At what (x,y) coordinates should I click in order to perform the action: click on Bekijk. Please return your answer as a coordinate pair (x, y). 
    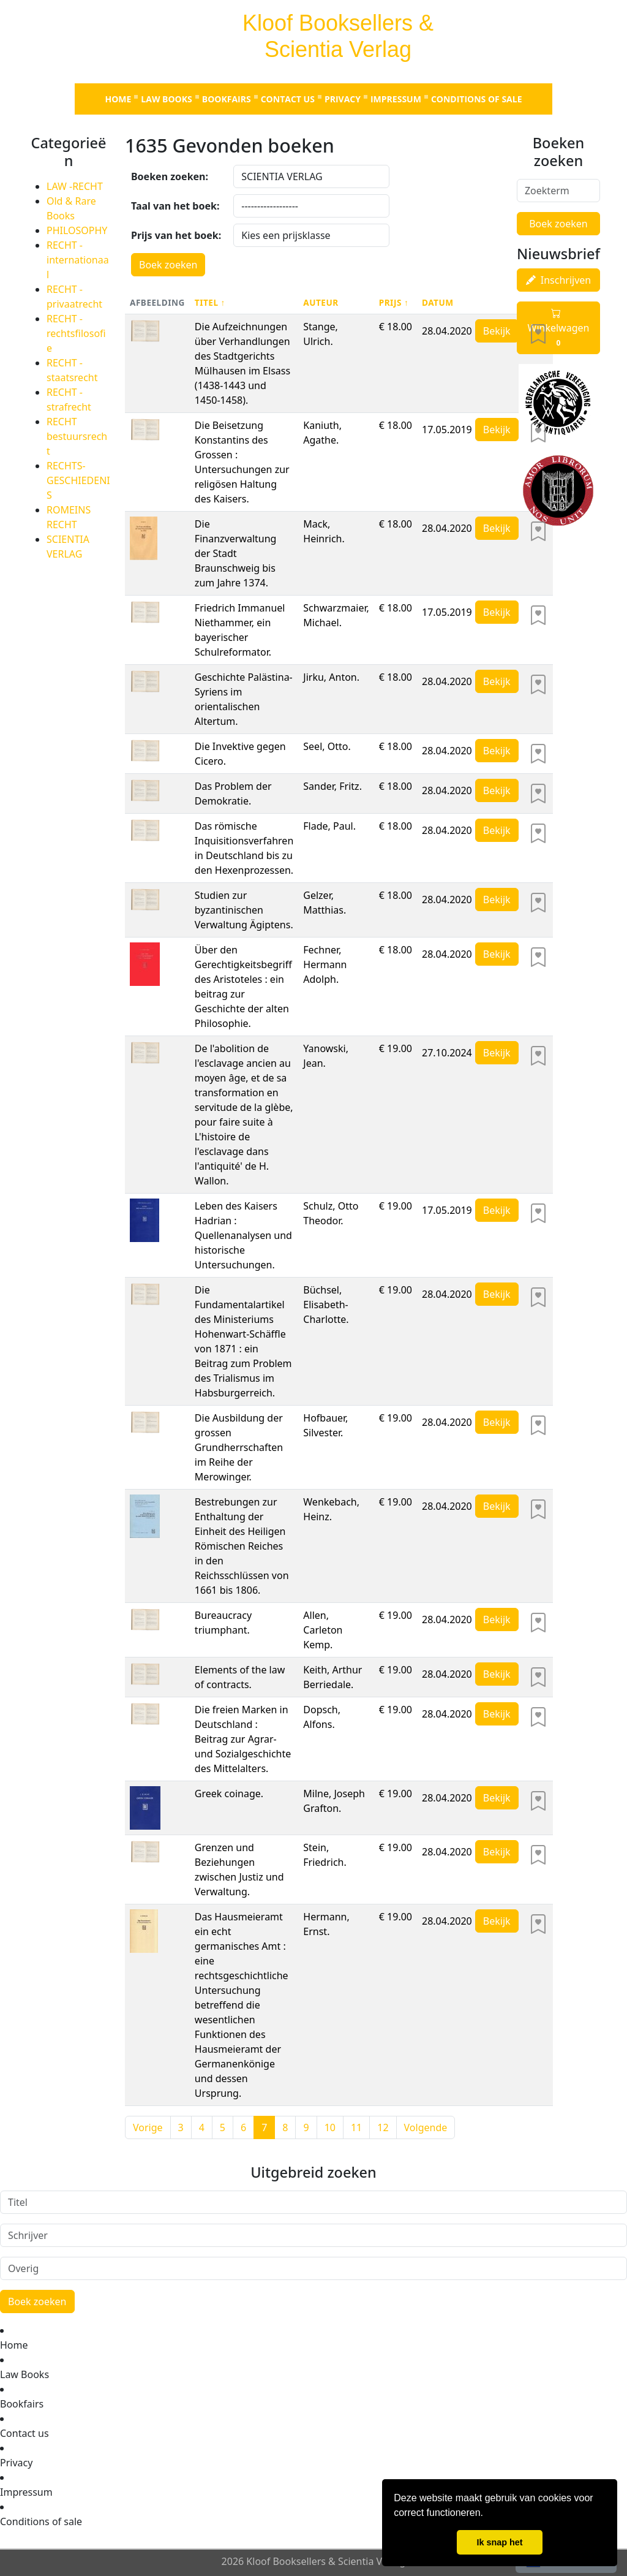
    Looking at the image, I should click on (497, 331).